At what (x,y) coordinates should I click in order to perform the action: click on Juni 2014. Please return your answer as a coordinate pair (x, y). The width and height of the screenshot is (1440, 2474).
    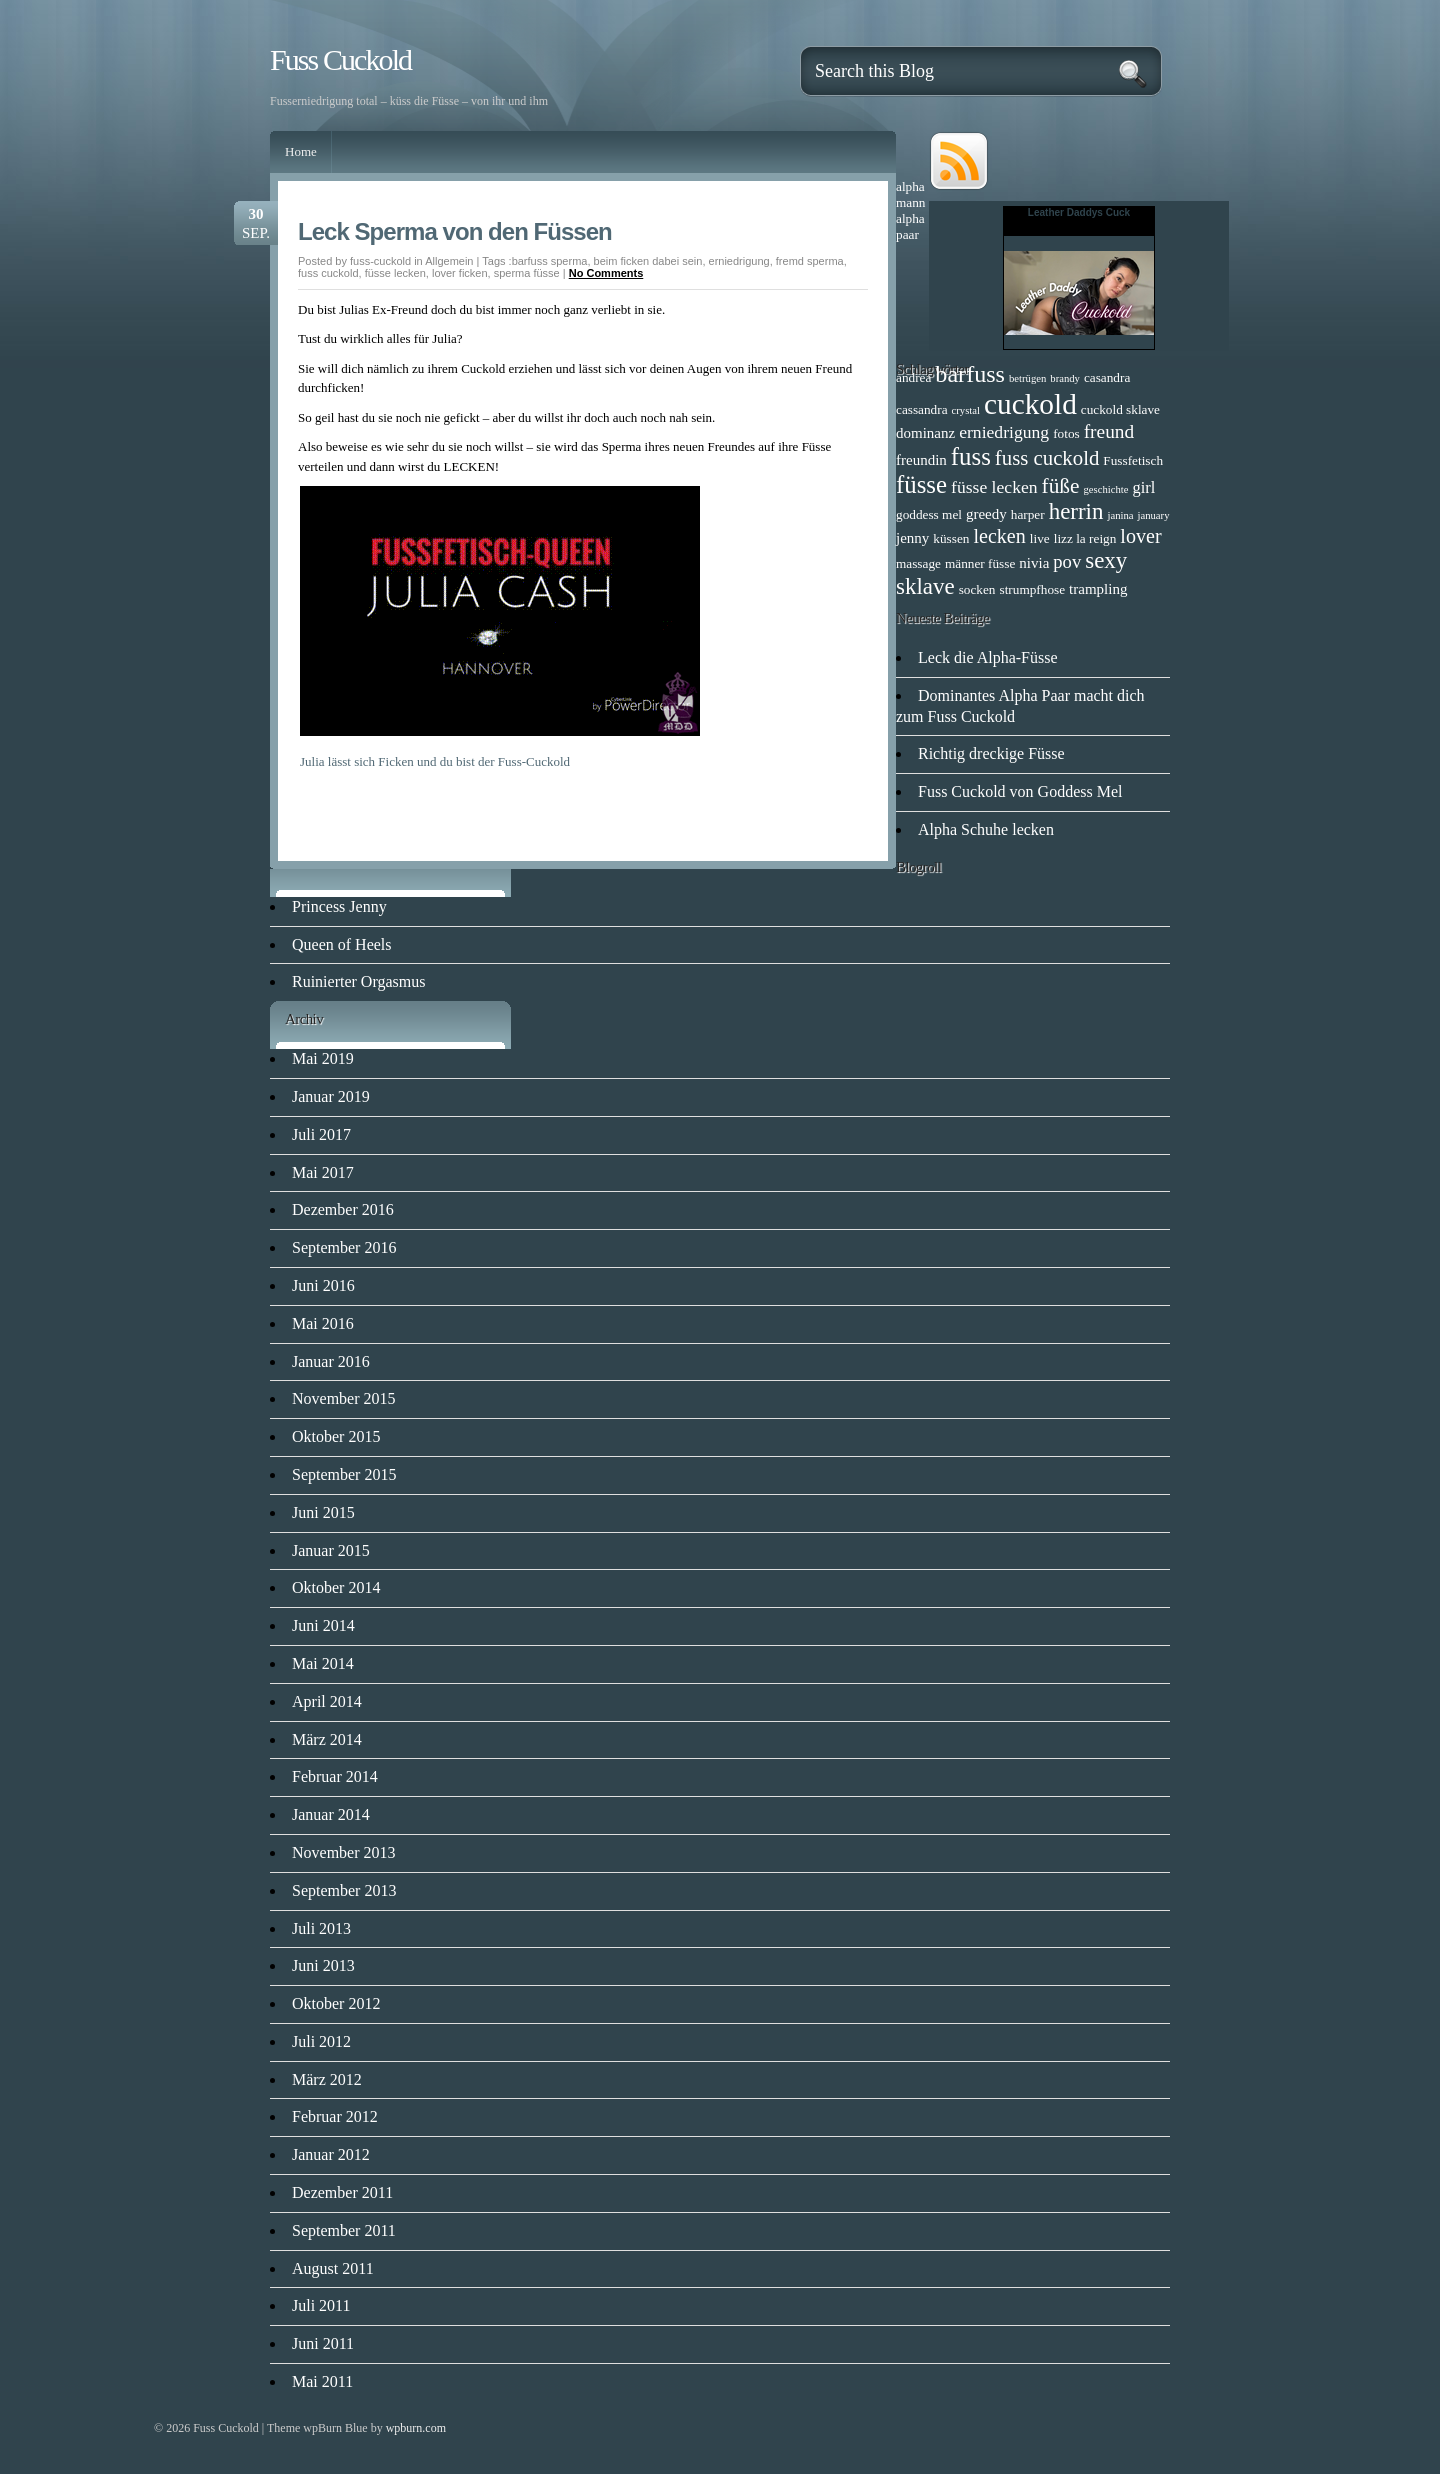
    Looking at the image, I should click on (323, 1625).